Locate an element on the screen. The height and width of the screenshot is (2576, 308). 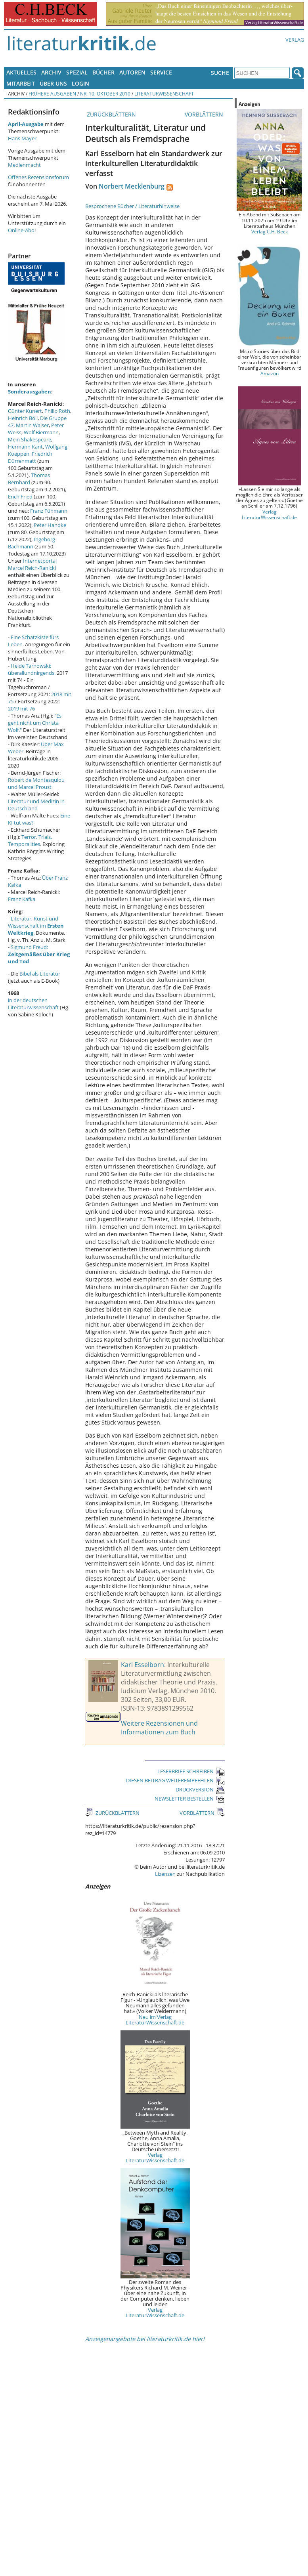
Philip Roth is located at coordinates (57, 410).